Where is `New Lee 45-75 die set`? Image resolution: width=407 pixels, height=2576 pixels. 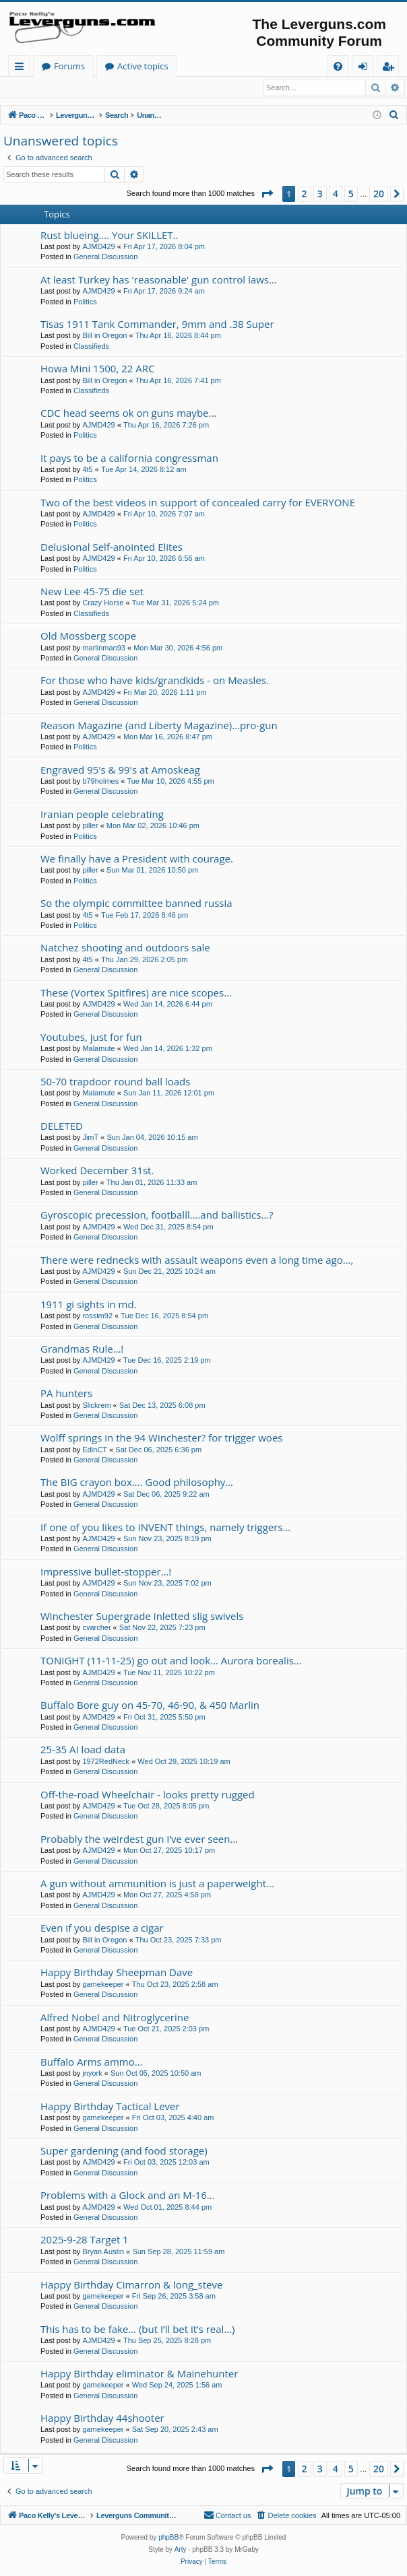
New Lee 45-75 die set is located at coordinates (92, 592).